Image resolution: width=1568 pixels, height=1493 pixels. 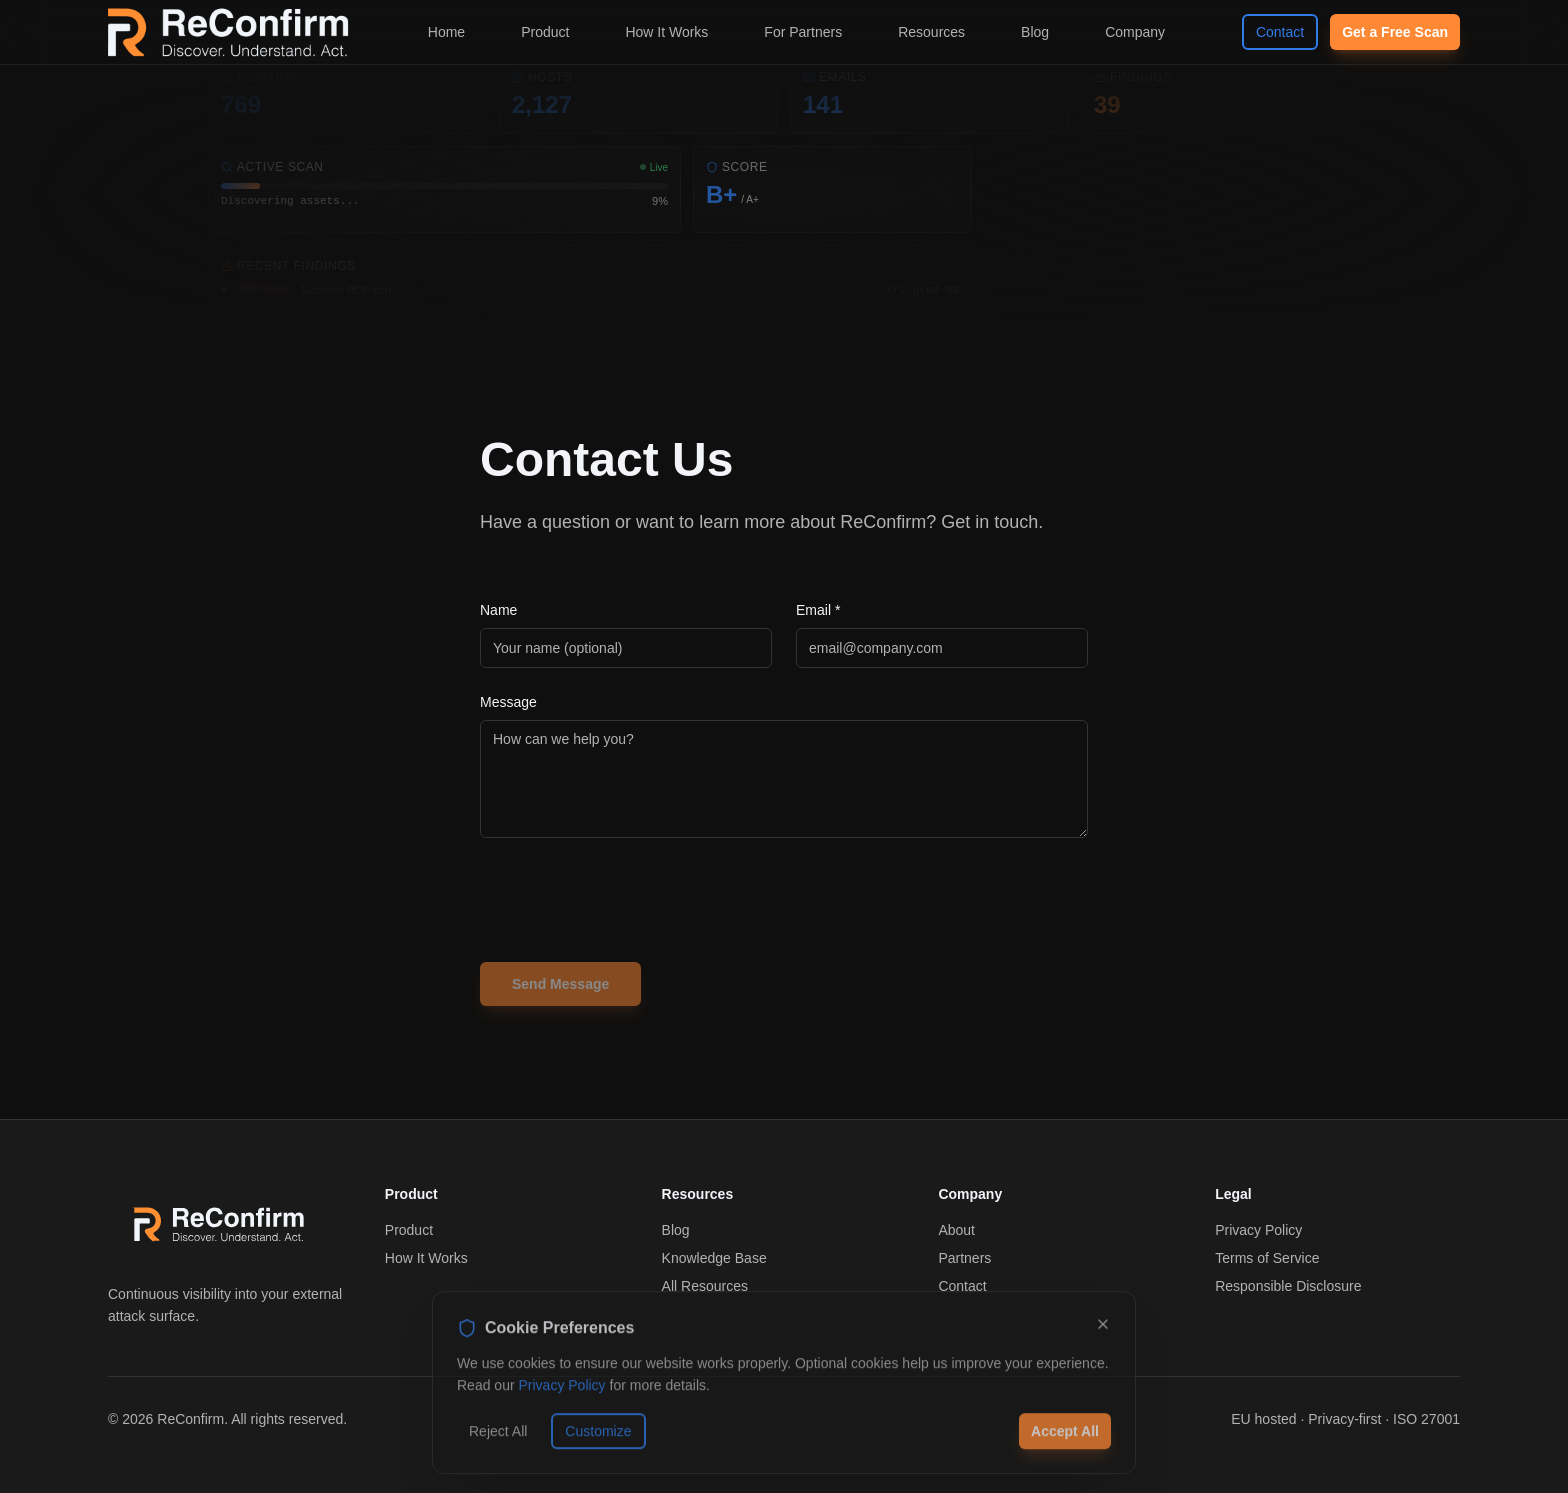 What do you see at coordinates (498, 610) in the screenshot?
I see `Name` at bounding box center [498, 610].